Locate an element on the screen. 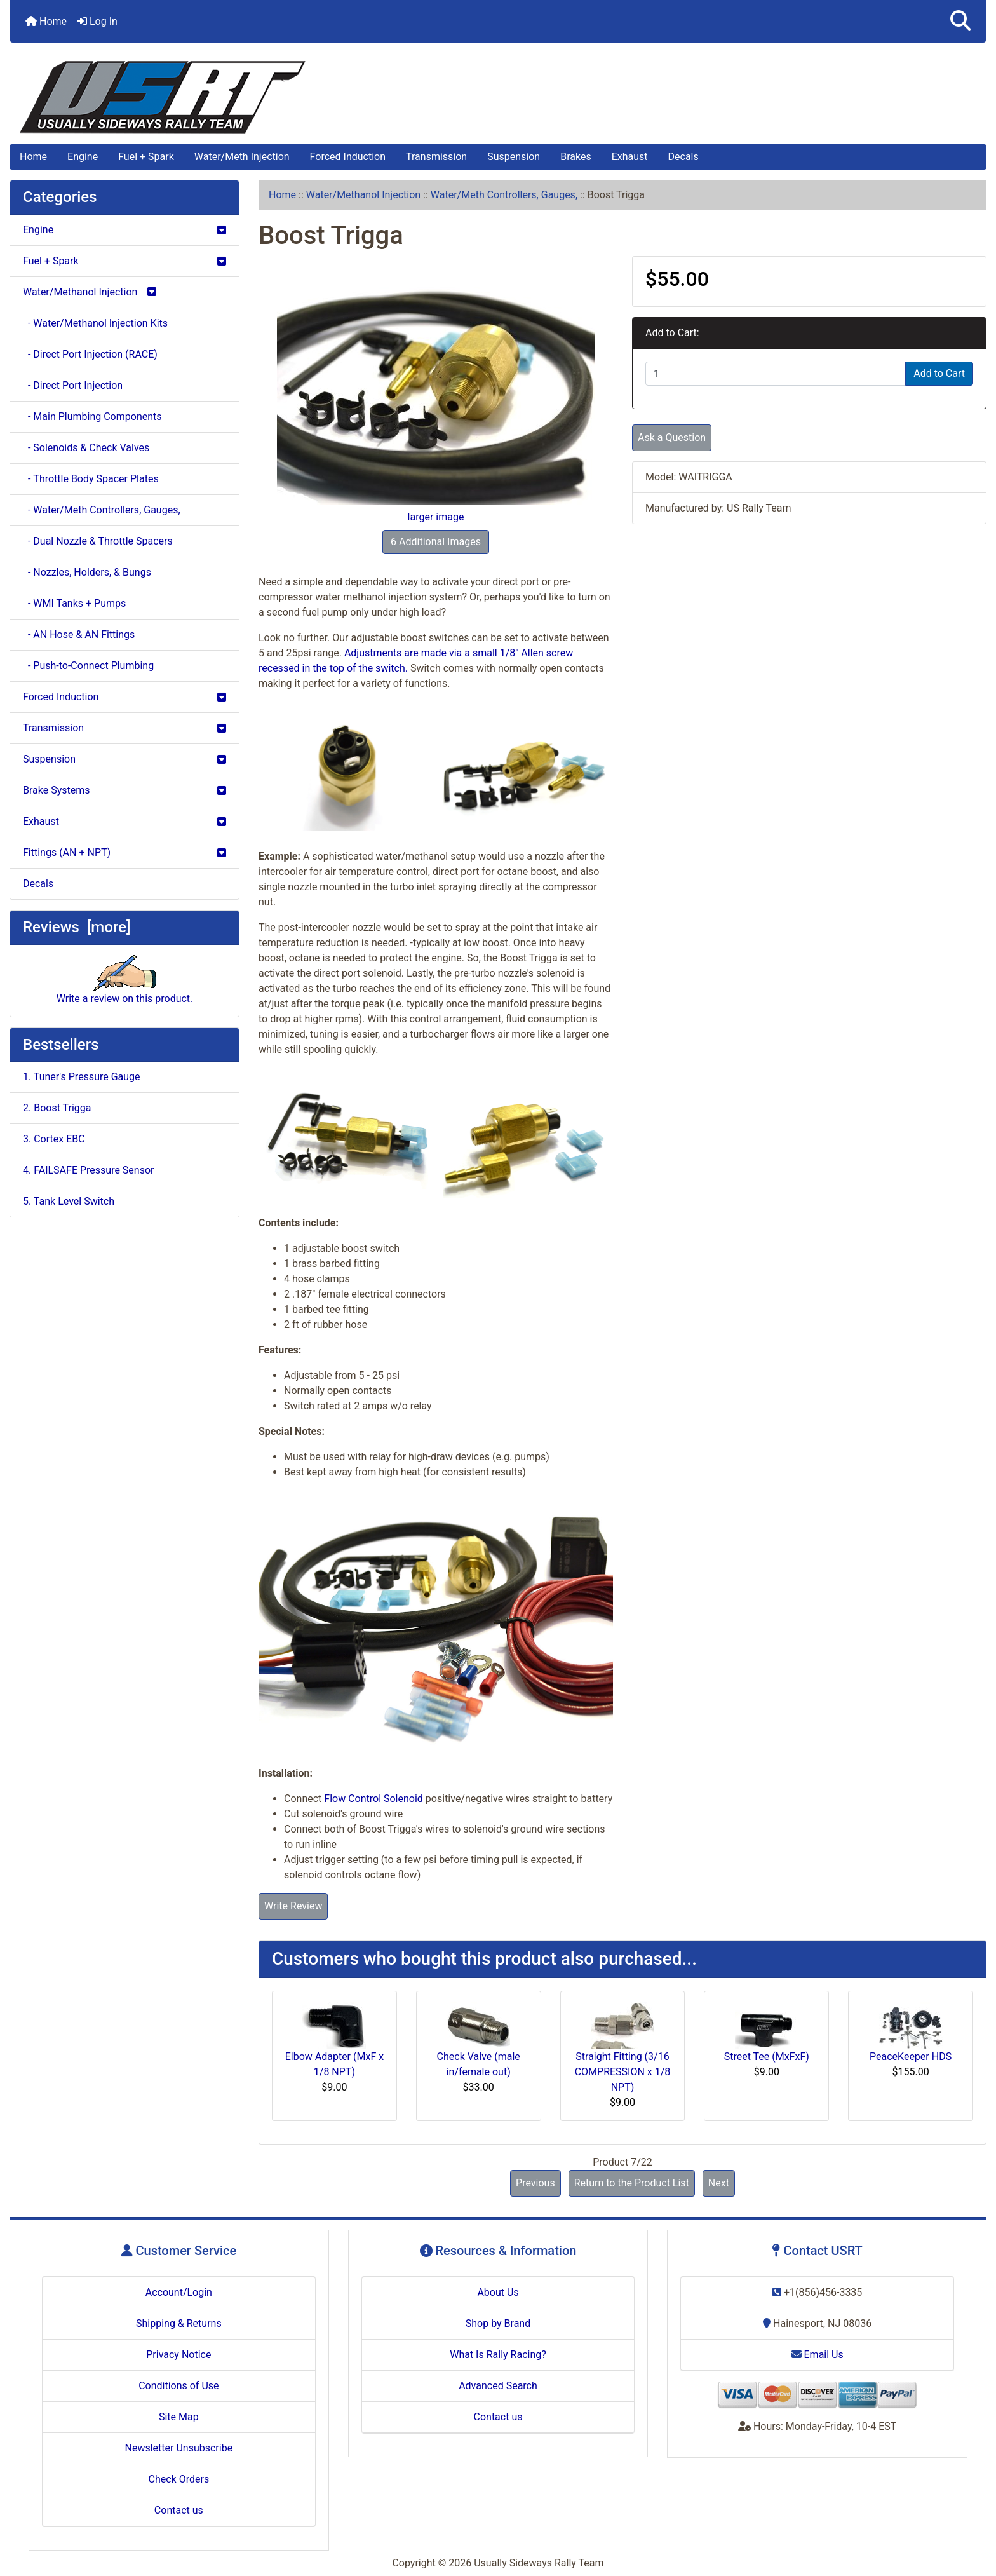 The image size is (996, 2576). - AN Hose & AN Fittings is located at coordinates (79, 634).